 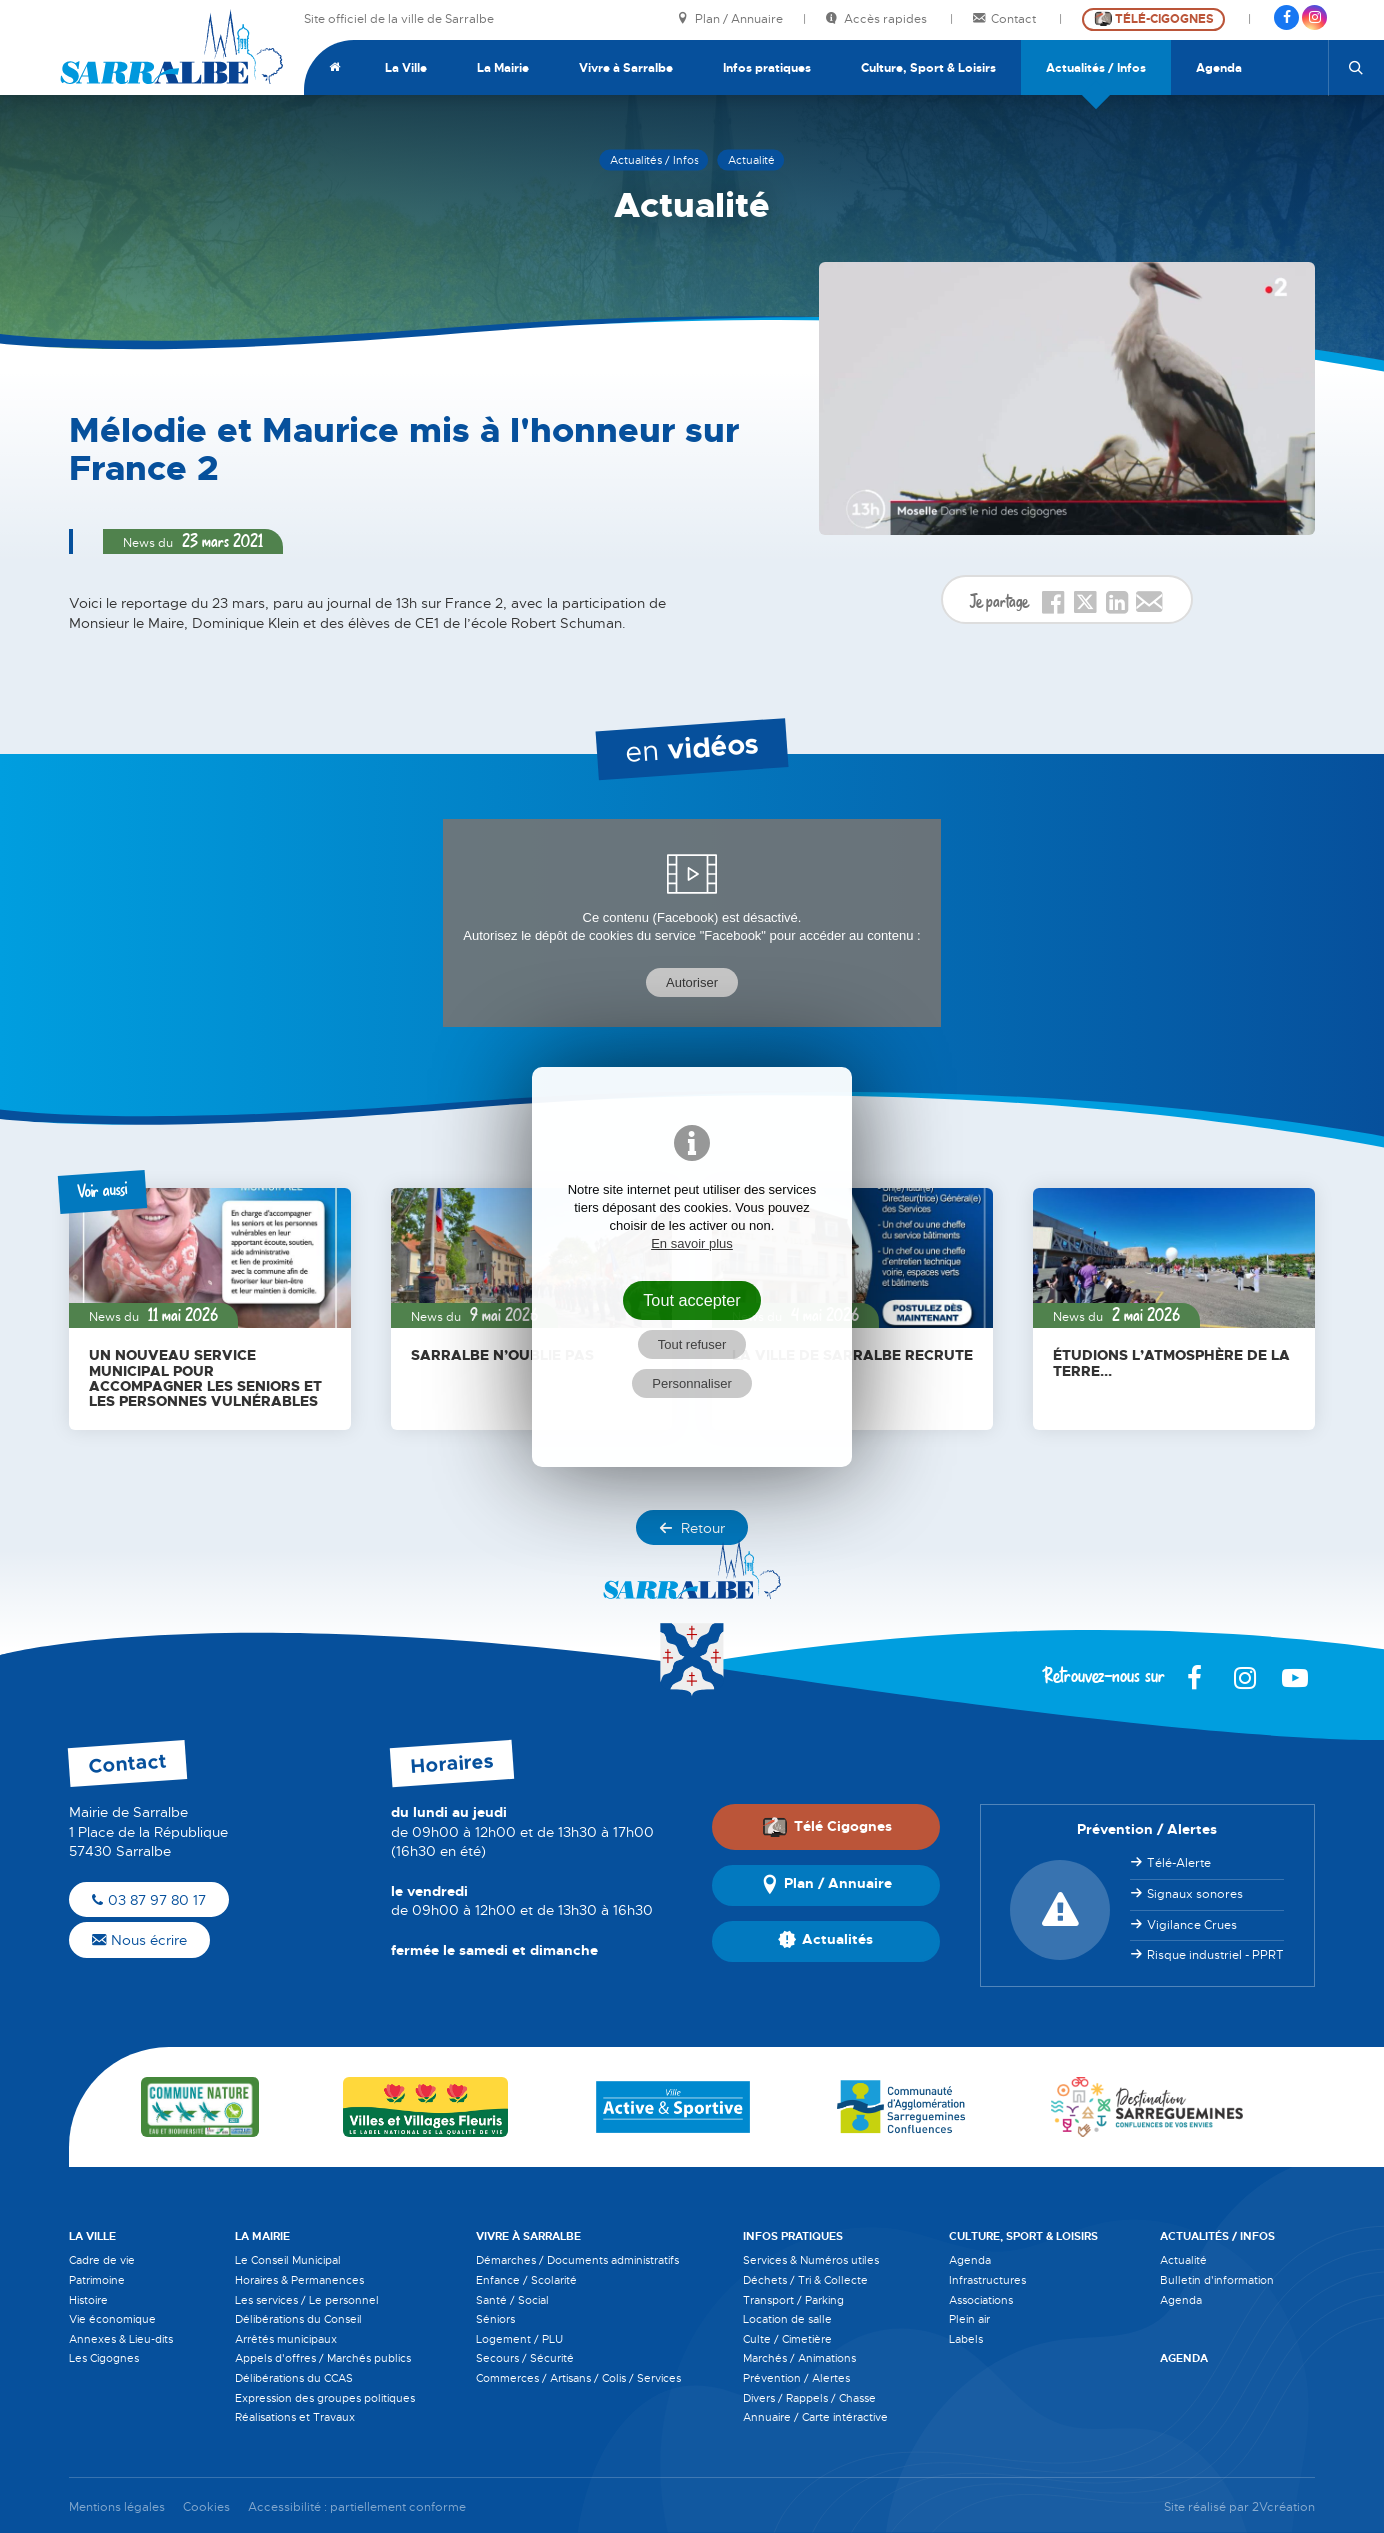 I want to click on Retour, so click(x=692, y=1528).